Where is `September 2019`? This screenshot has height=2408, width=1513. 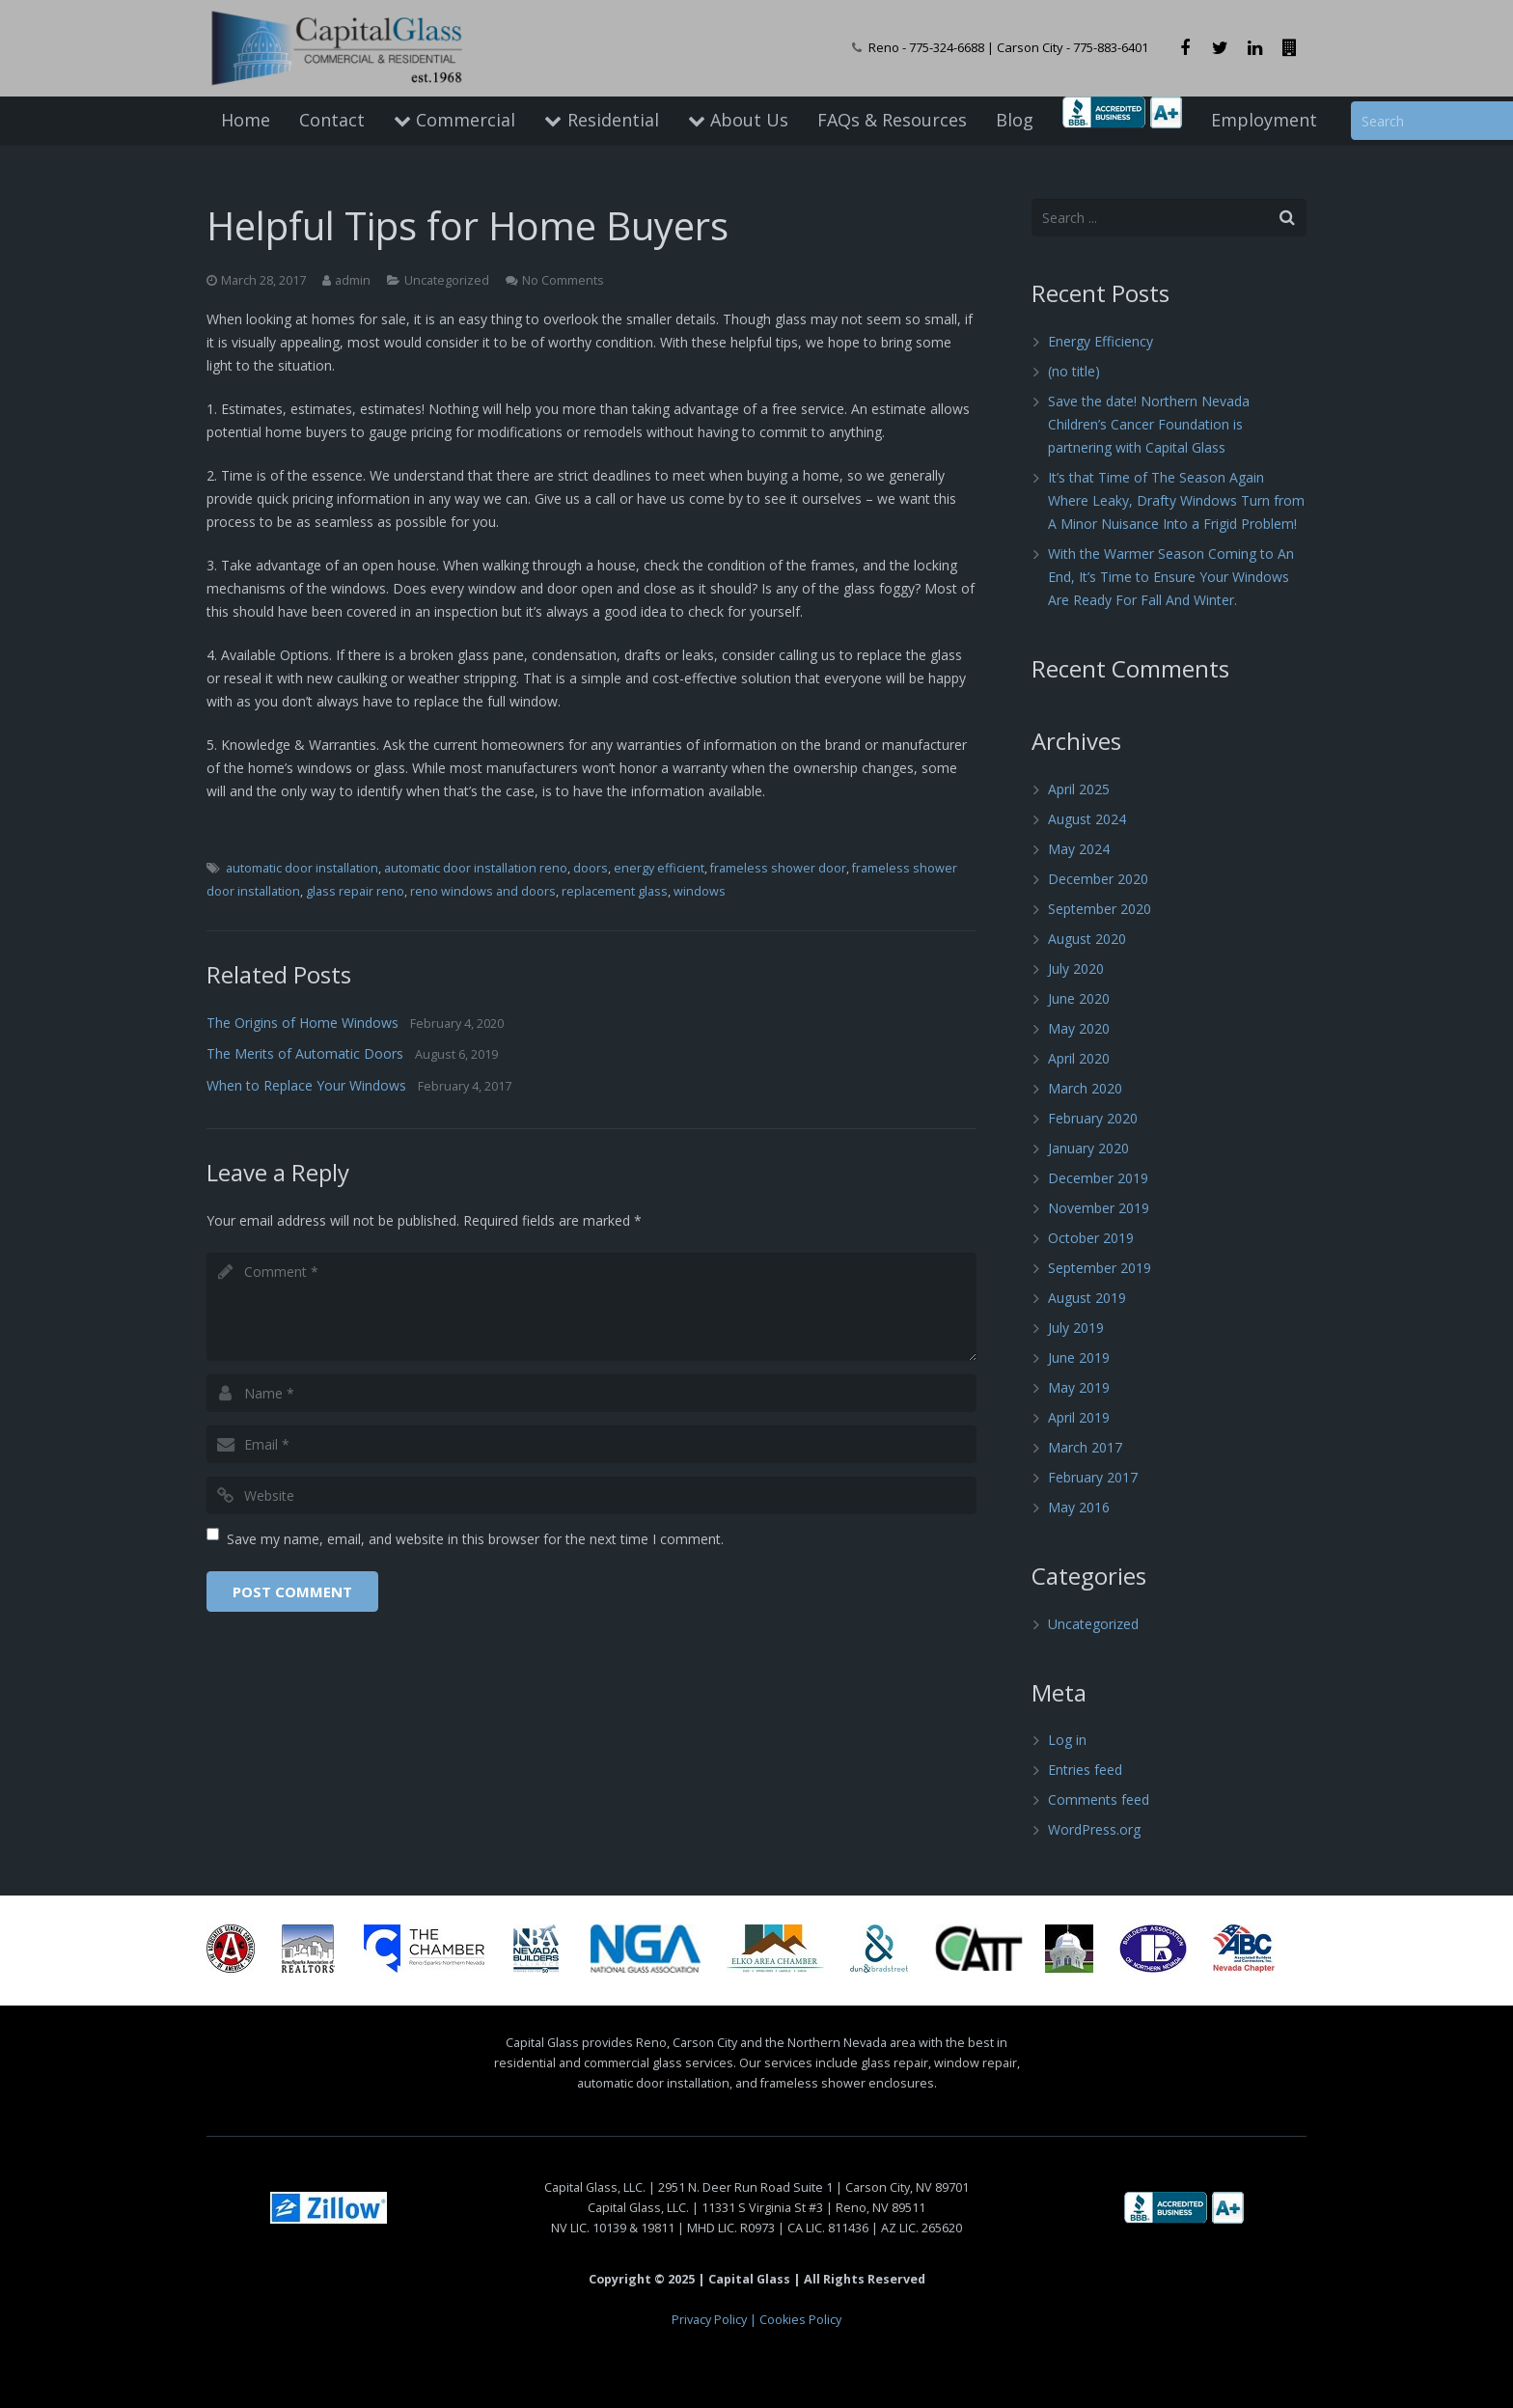 September 2019 is located at coordinates (1099, 1268).